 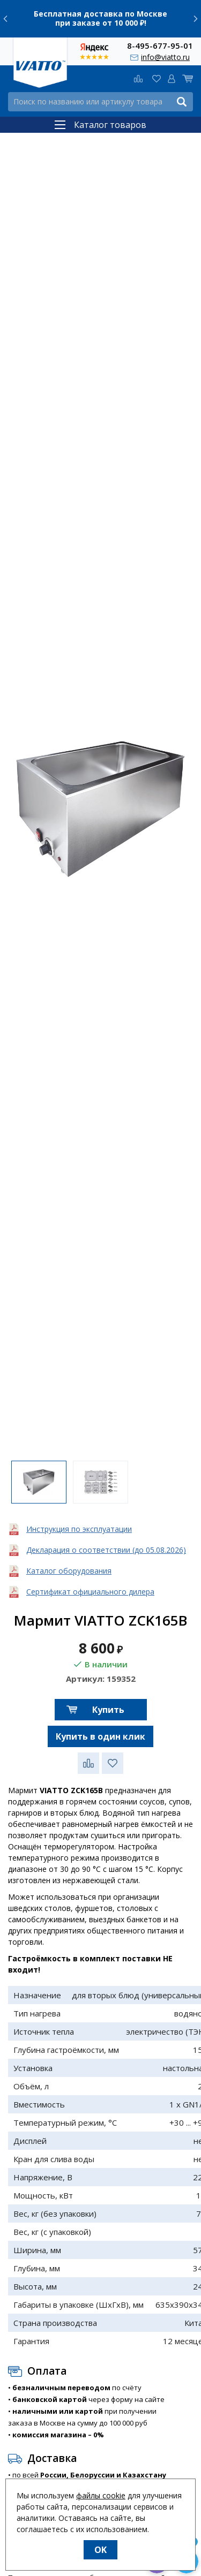 What do you see at coordinates (100, 2495) in the screenshot?
I see `файлы cookie` at bounding box center [100, 2495].